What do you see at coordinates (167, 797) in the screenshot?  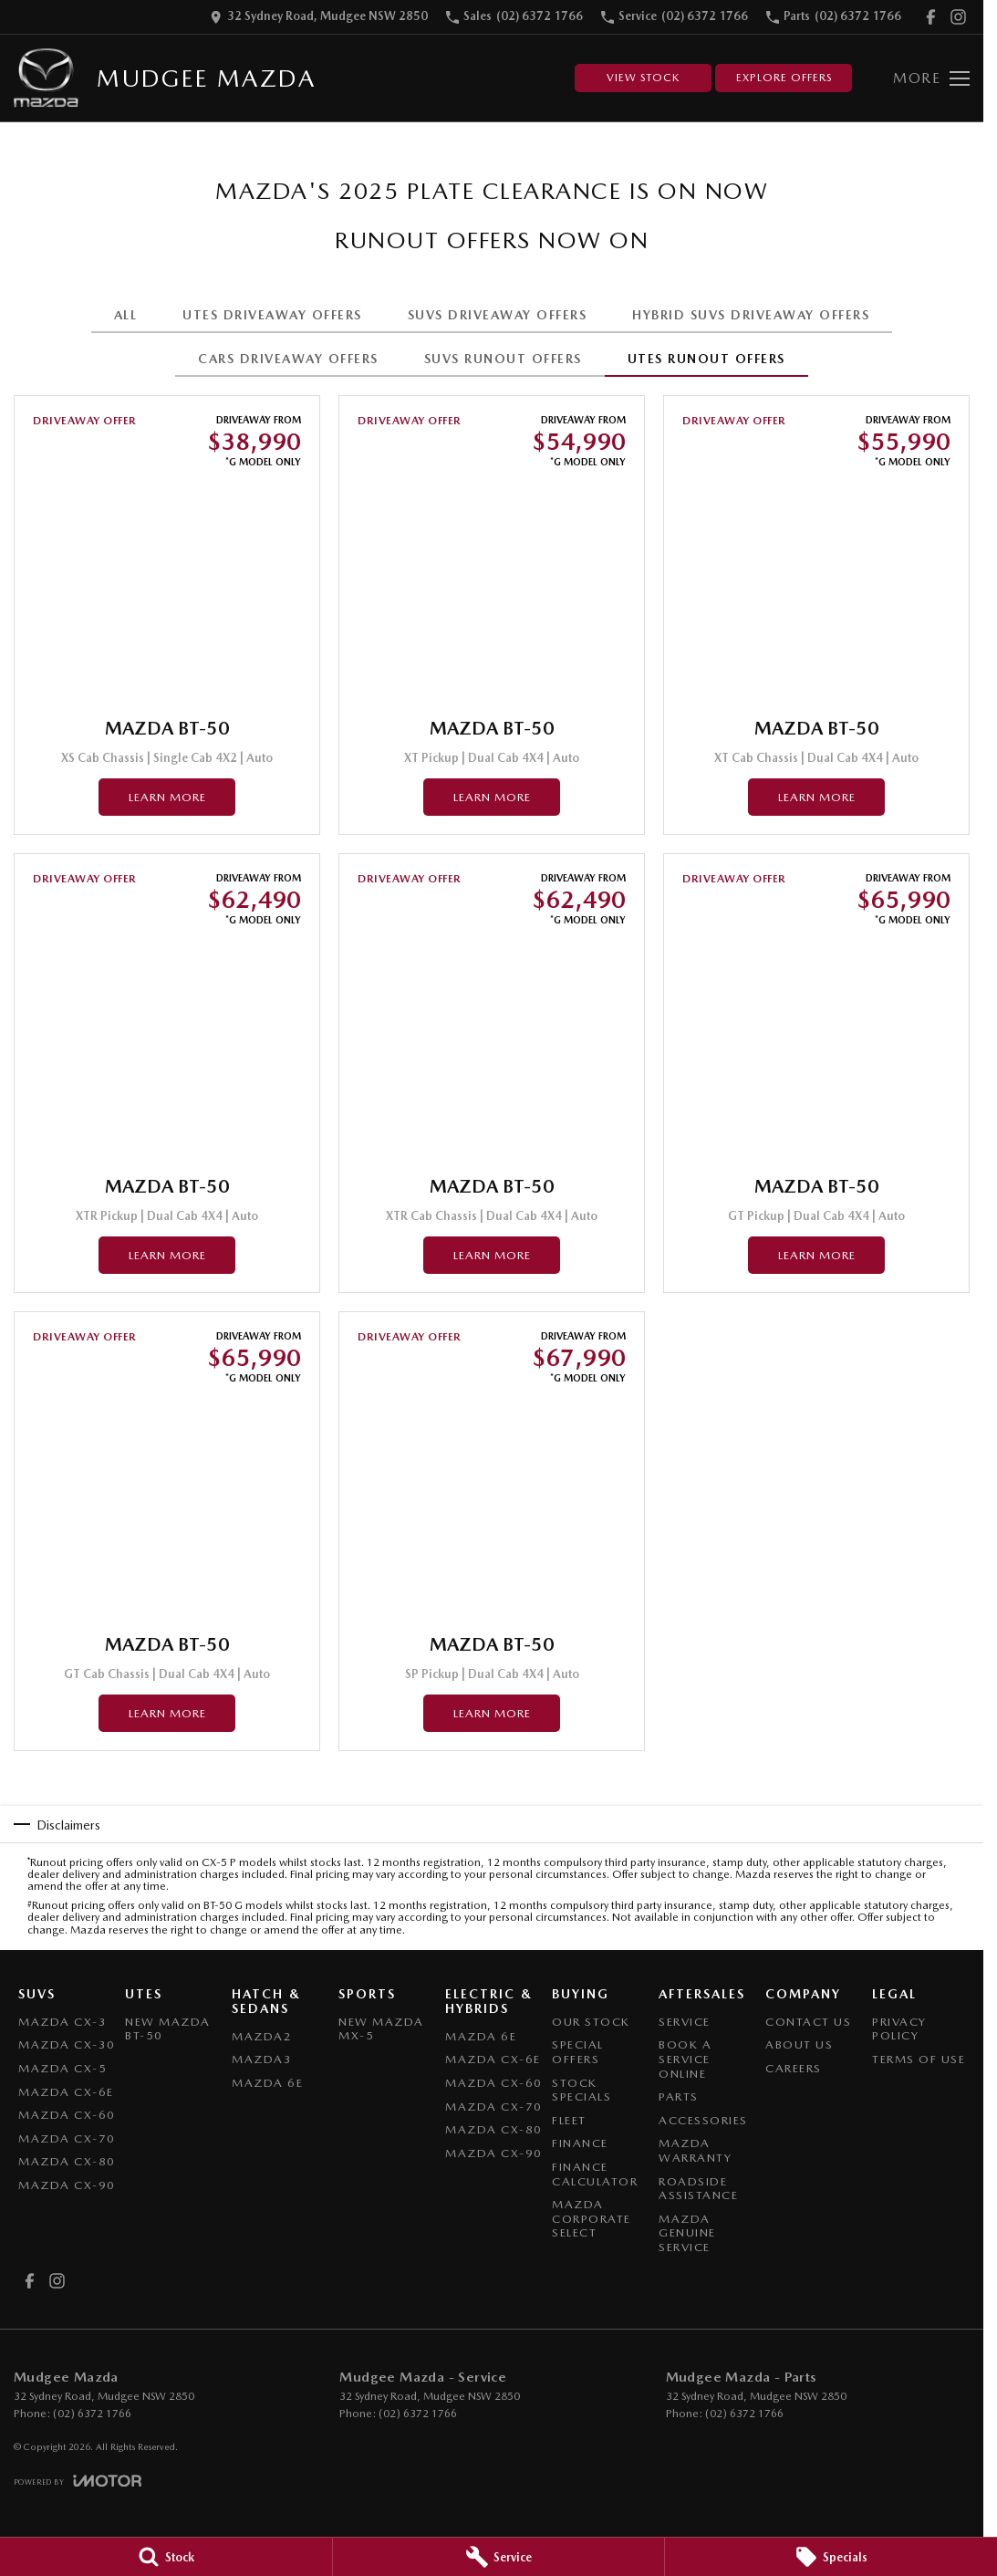 I see `Learn More` at bounding box center [167, 797].